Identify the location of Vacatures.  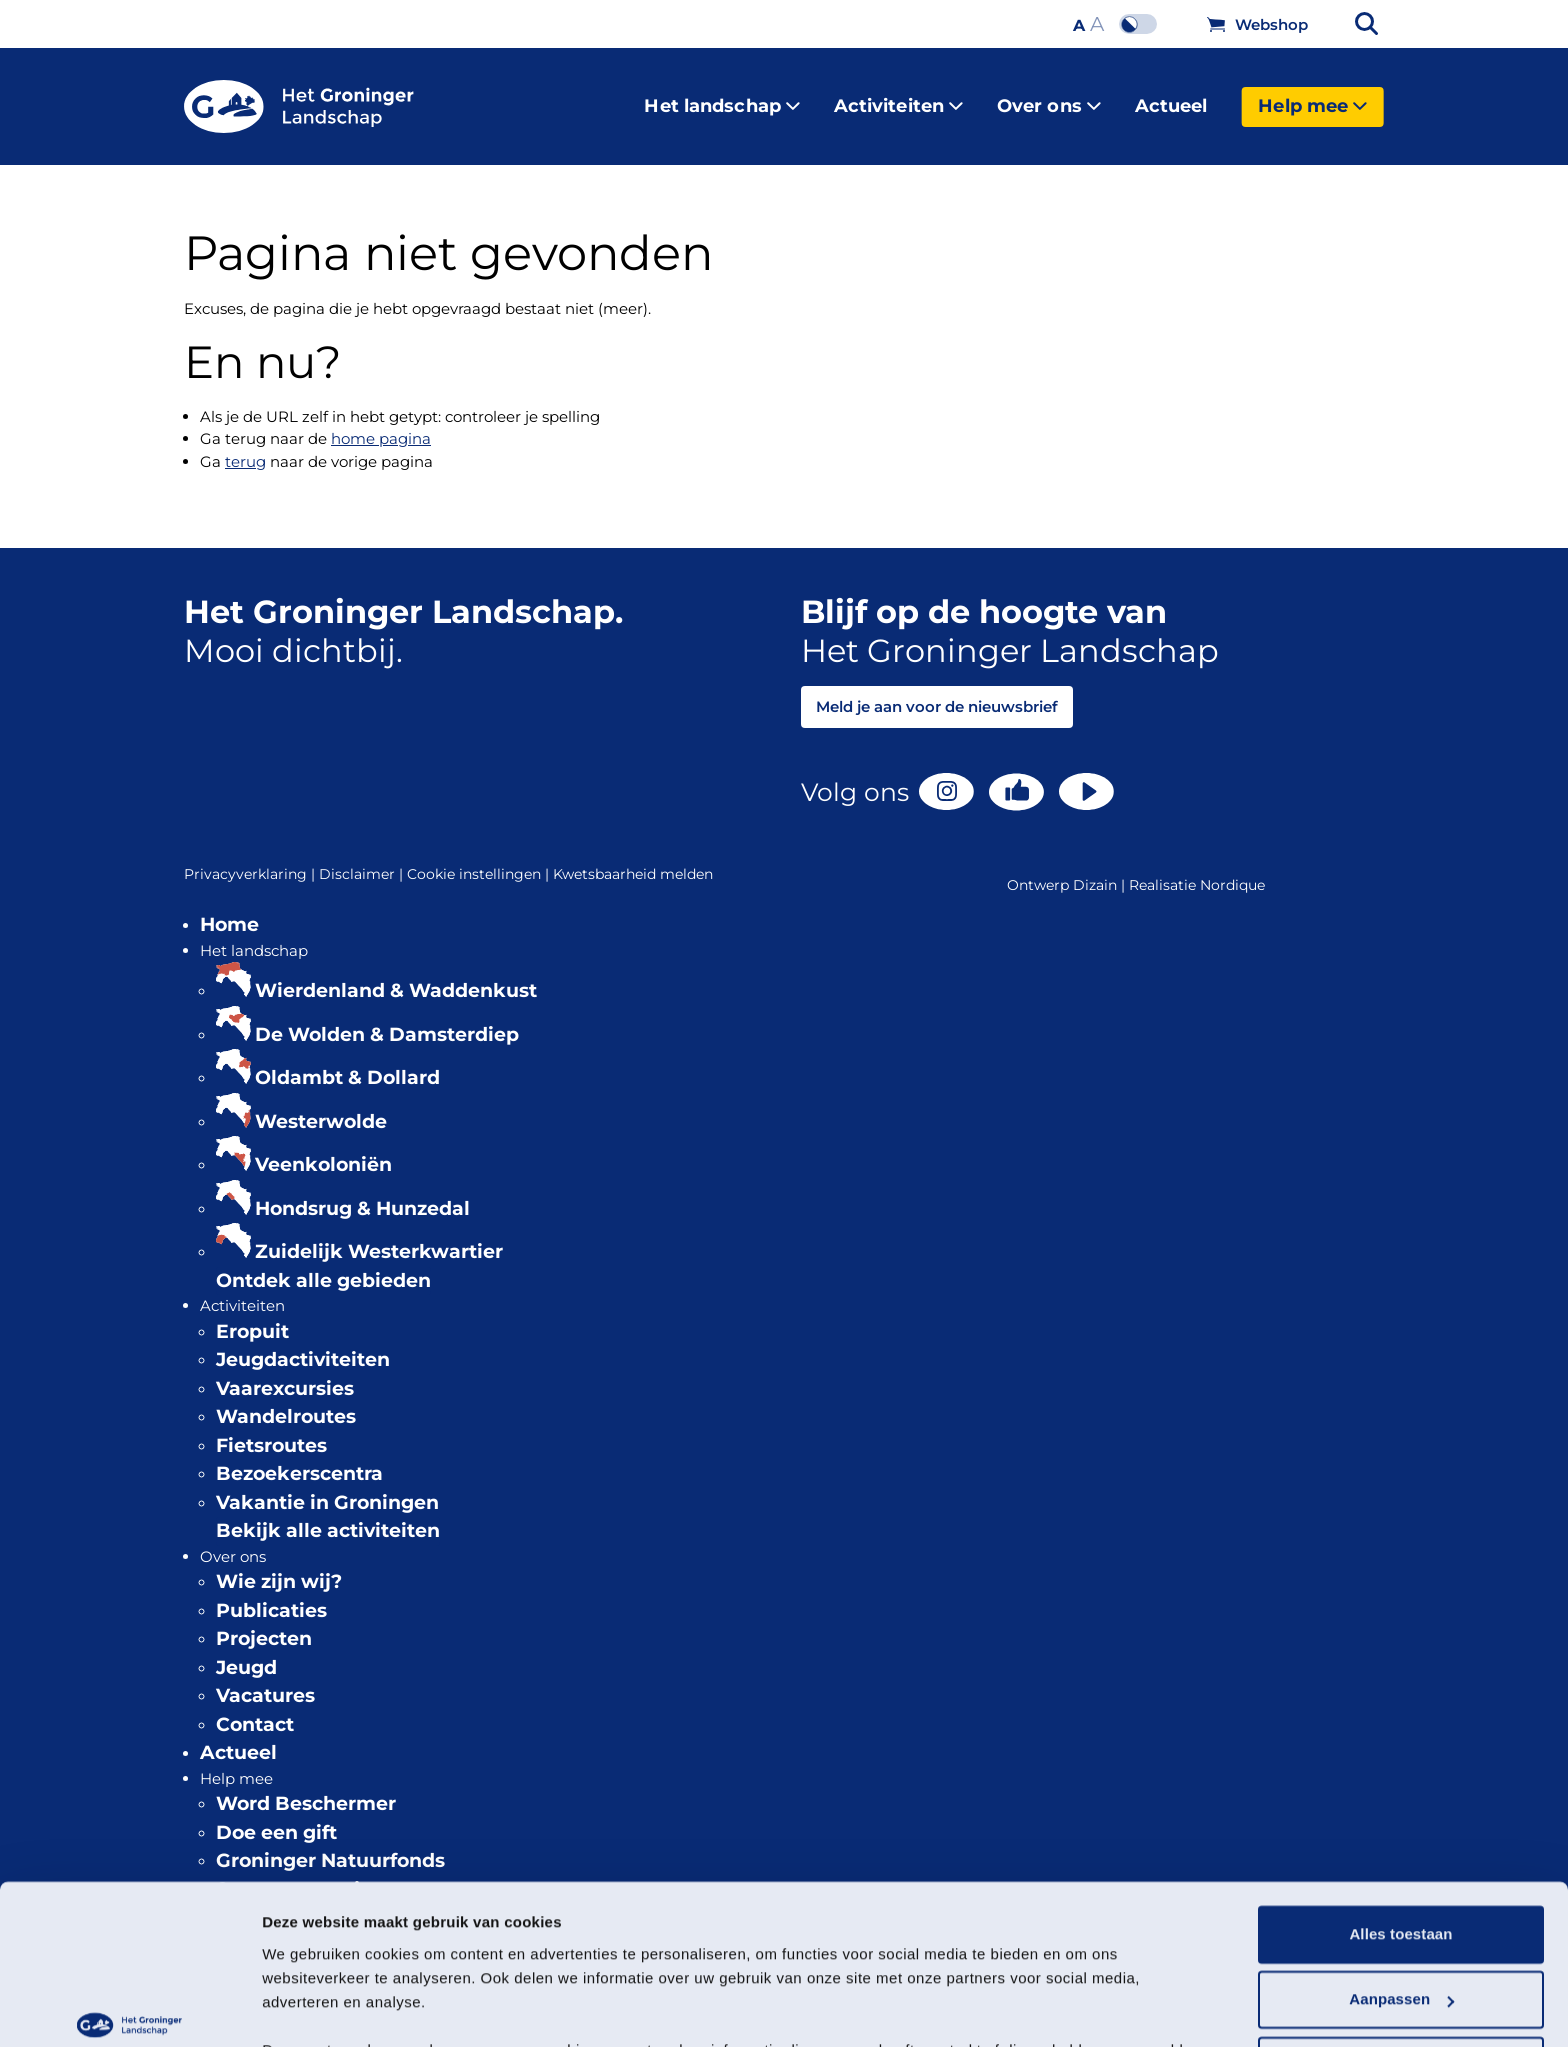
(265, 1679).